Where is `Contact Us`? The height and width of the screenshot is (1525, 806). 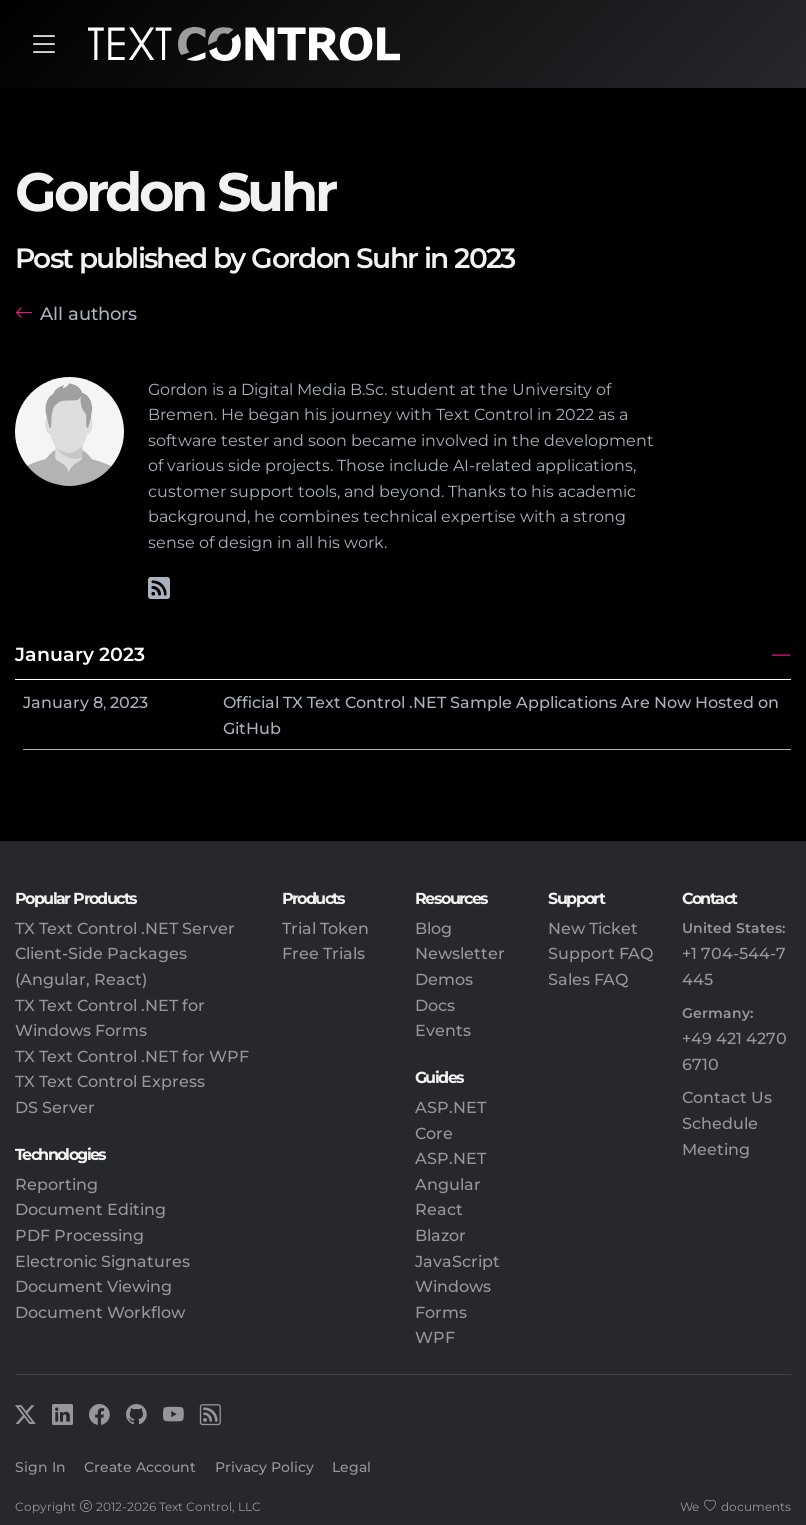 Contact Us is located at coordinates (727, 1097).